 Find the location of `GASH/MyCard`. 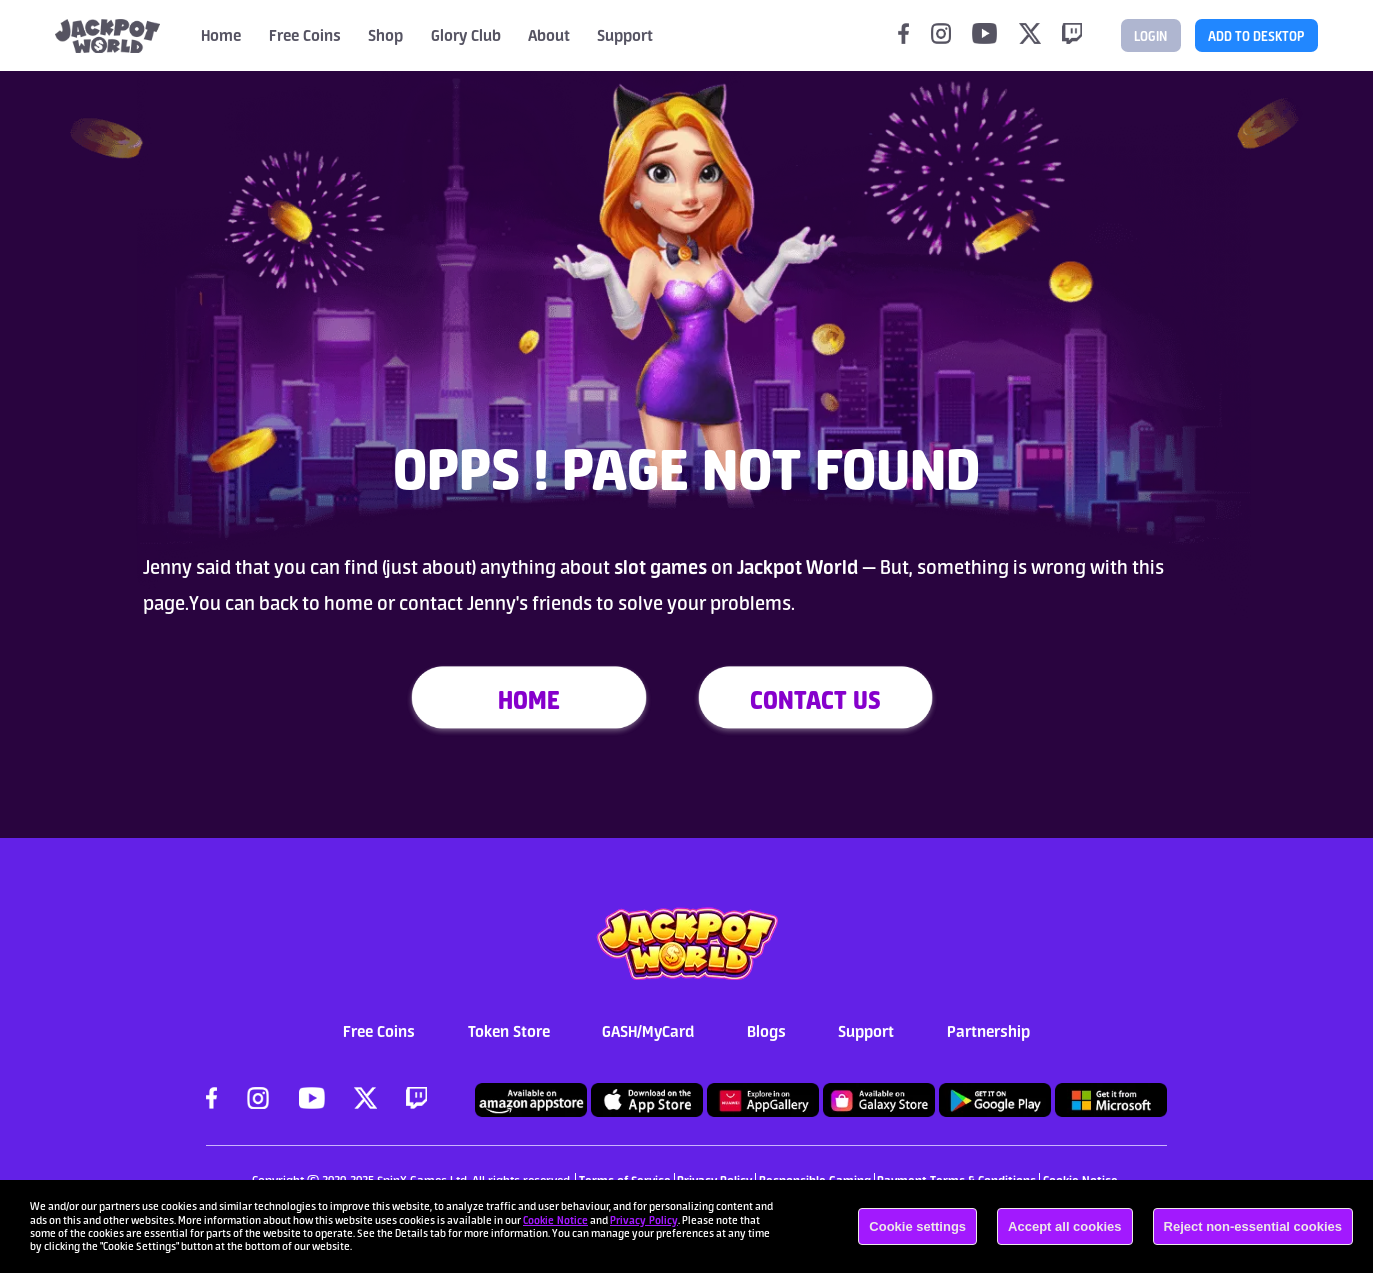

GASH/MyCard is located at coordinates (648, 1031).